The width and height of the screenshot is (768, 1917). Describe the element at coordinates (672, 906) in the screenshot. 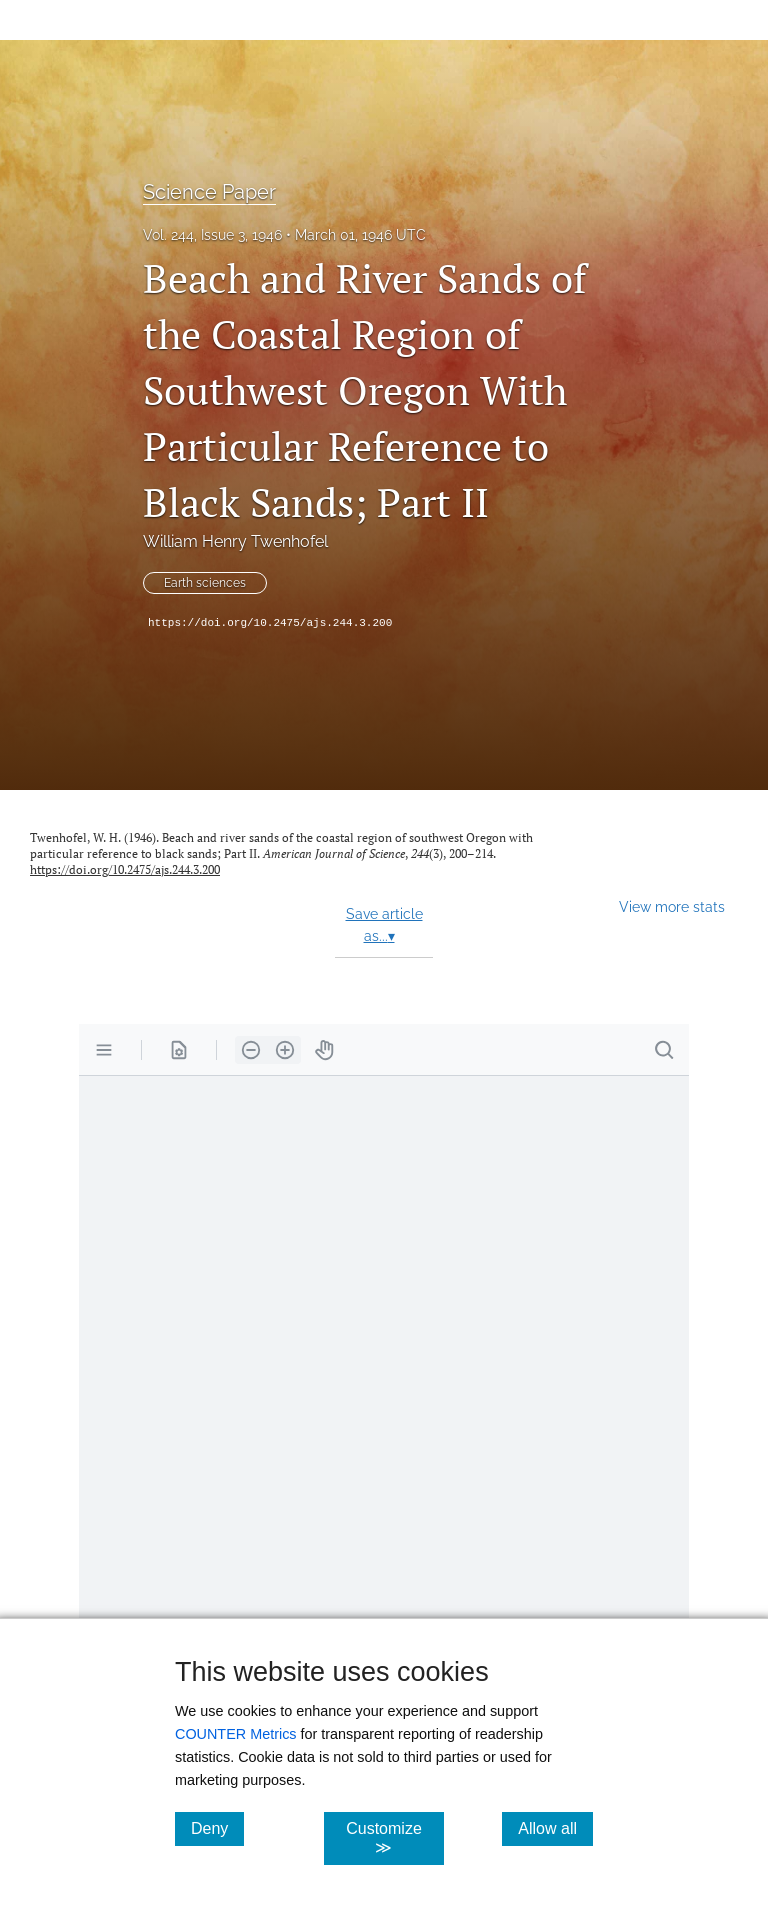

I see `View more stats` at that location.